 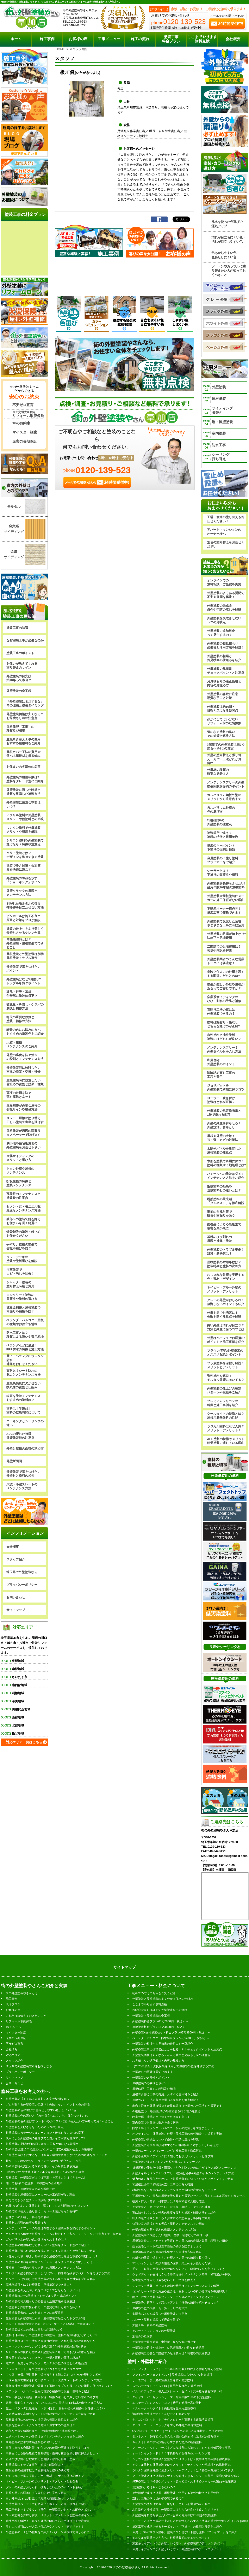 I want to click on ツートンやカラフルに塗り替えたい人が知っておくべきこと, so click(x=228, y=271).